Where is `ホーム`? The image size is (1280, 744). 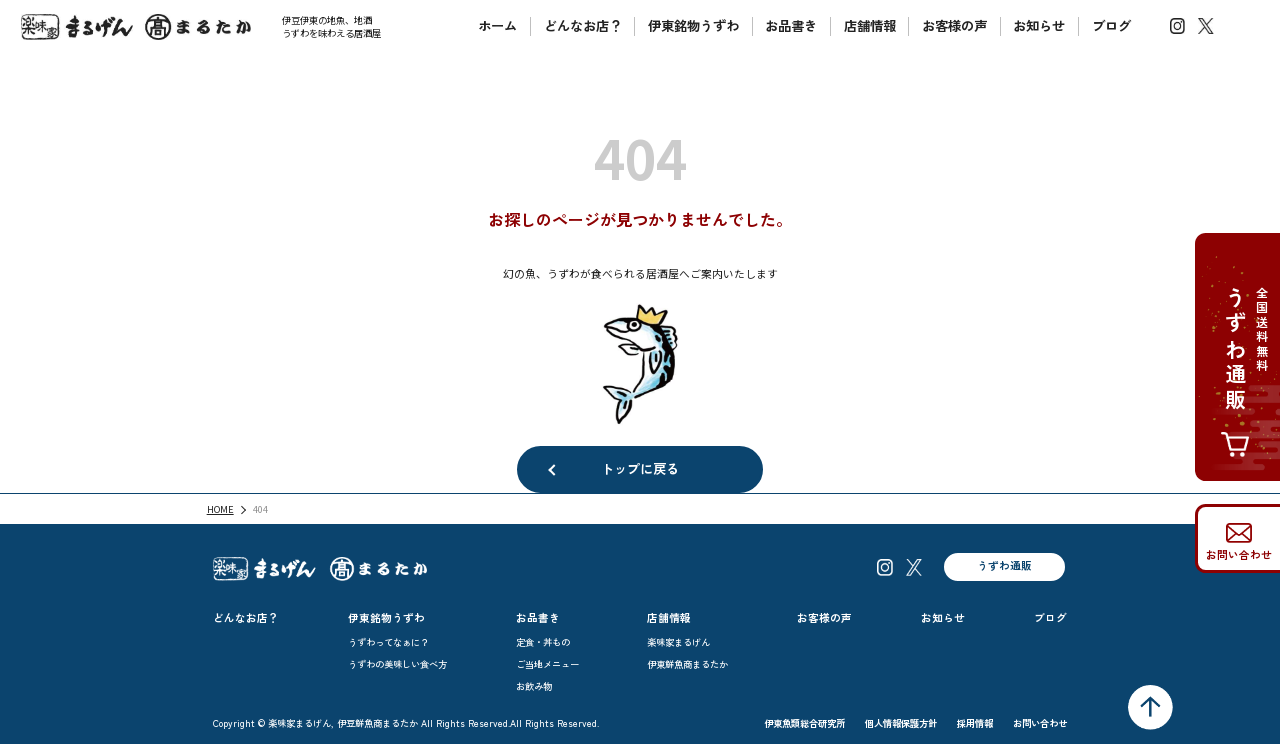 ホーム is located at coordinates (497, 26).